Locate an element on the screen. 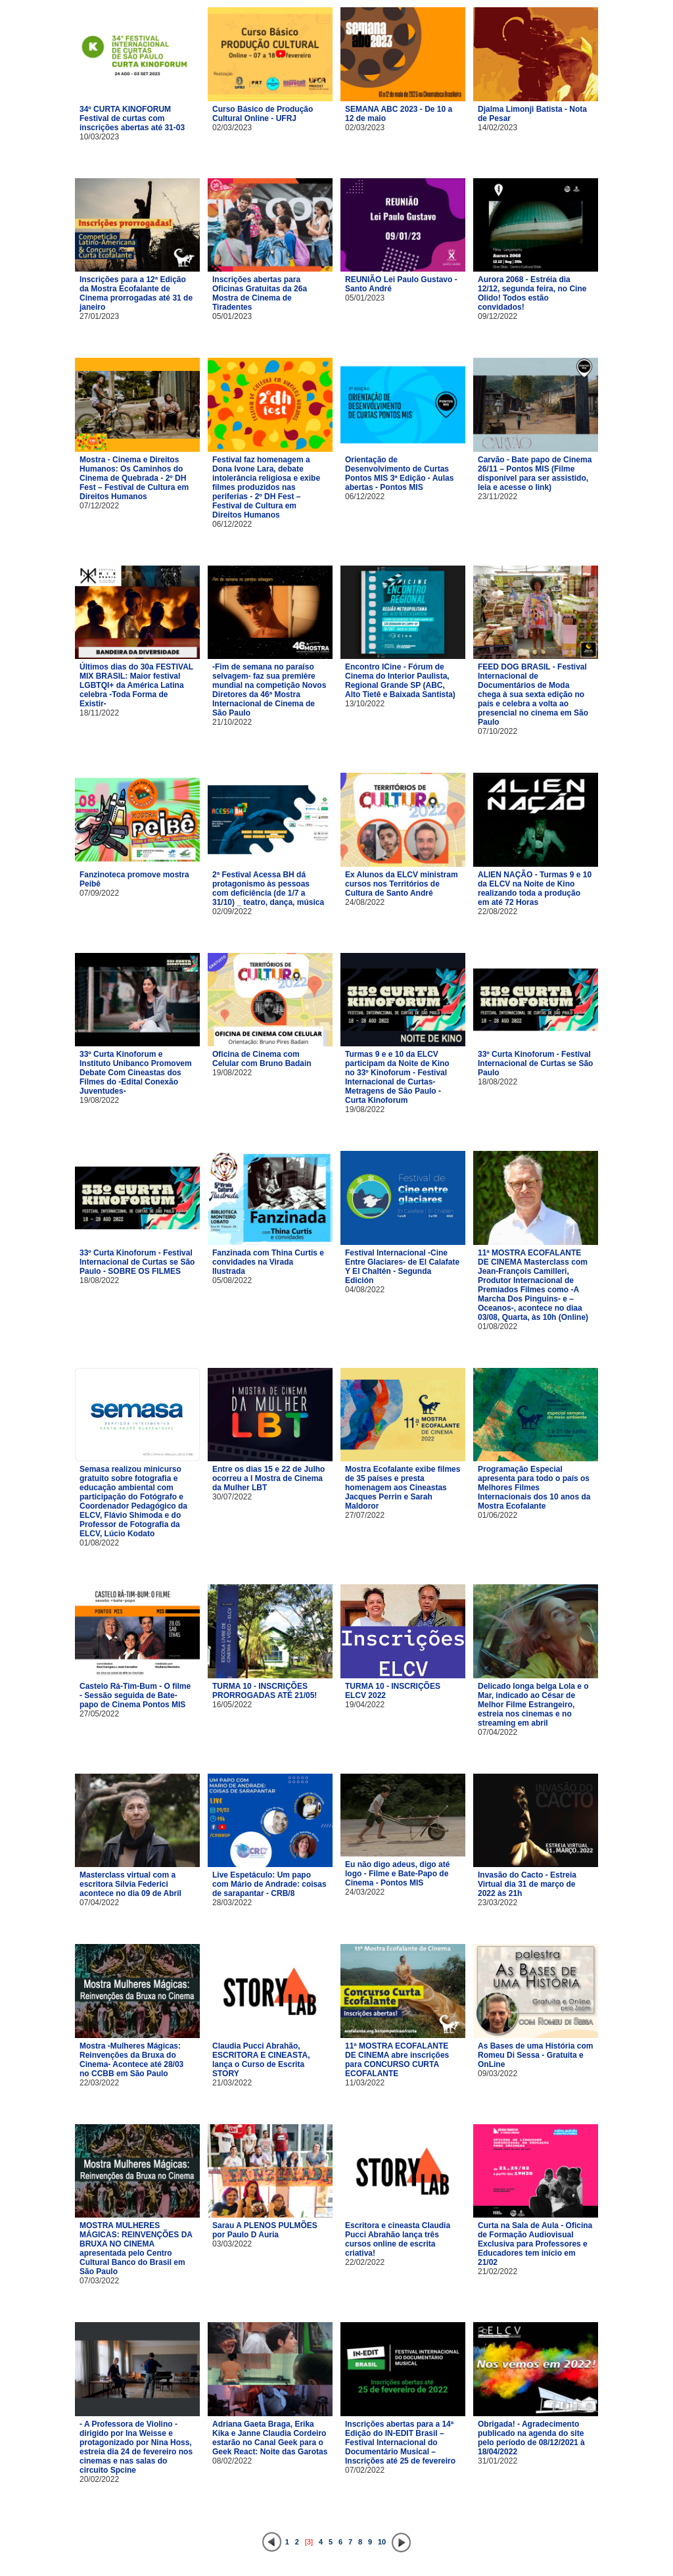 The height and width of the screenshot is (2576, 673). 24/03/2022 is located at coordinates (364, 1892).